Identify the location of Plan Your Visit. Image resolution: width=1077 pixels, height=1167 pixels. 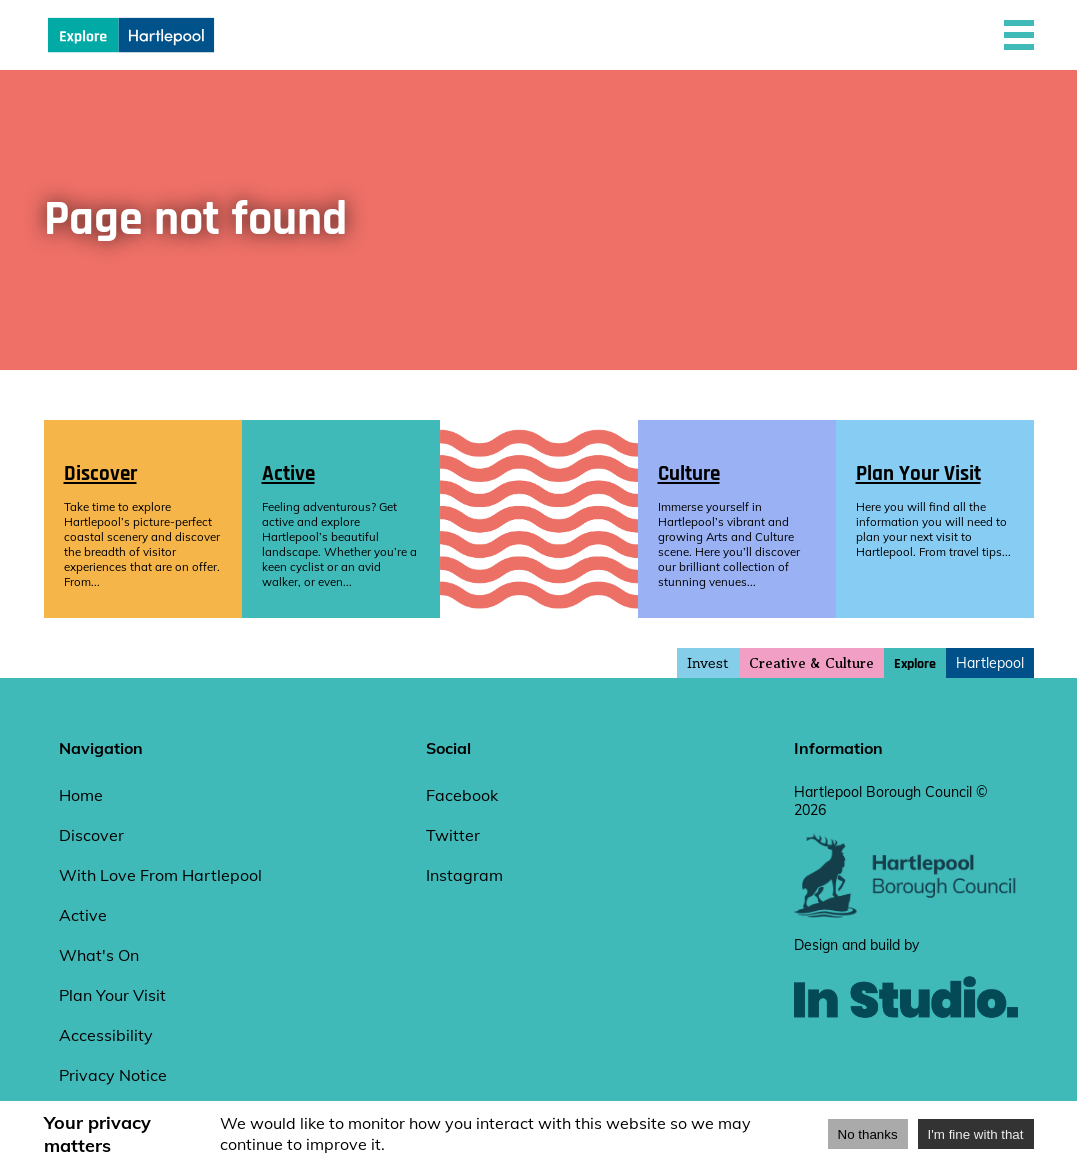
(112, 995).